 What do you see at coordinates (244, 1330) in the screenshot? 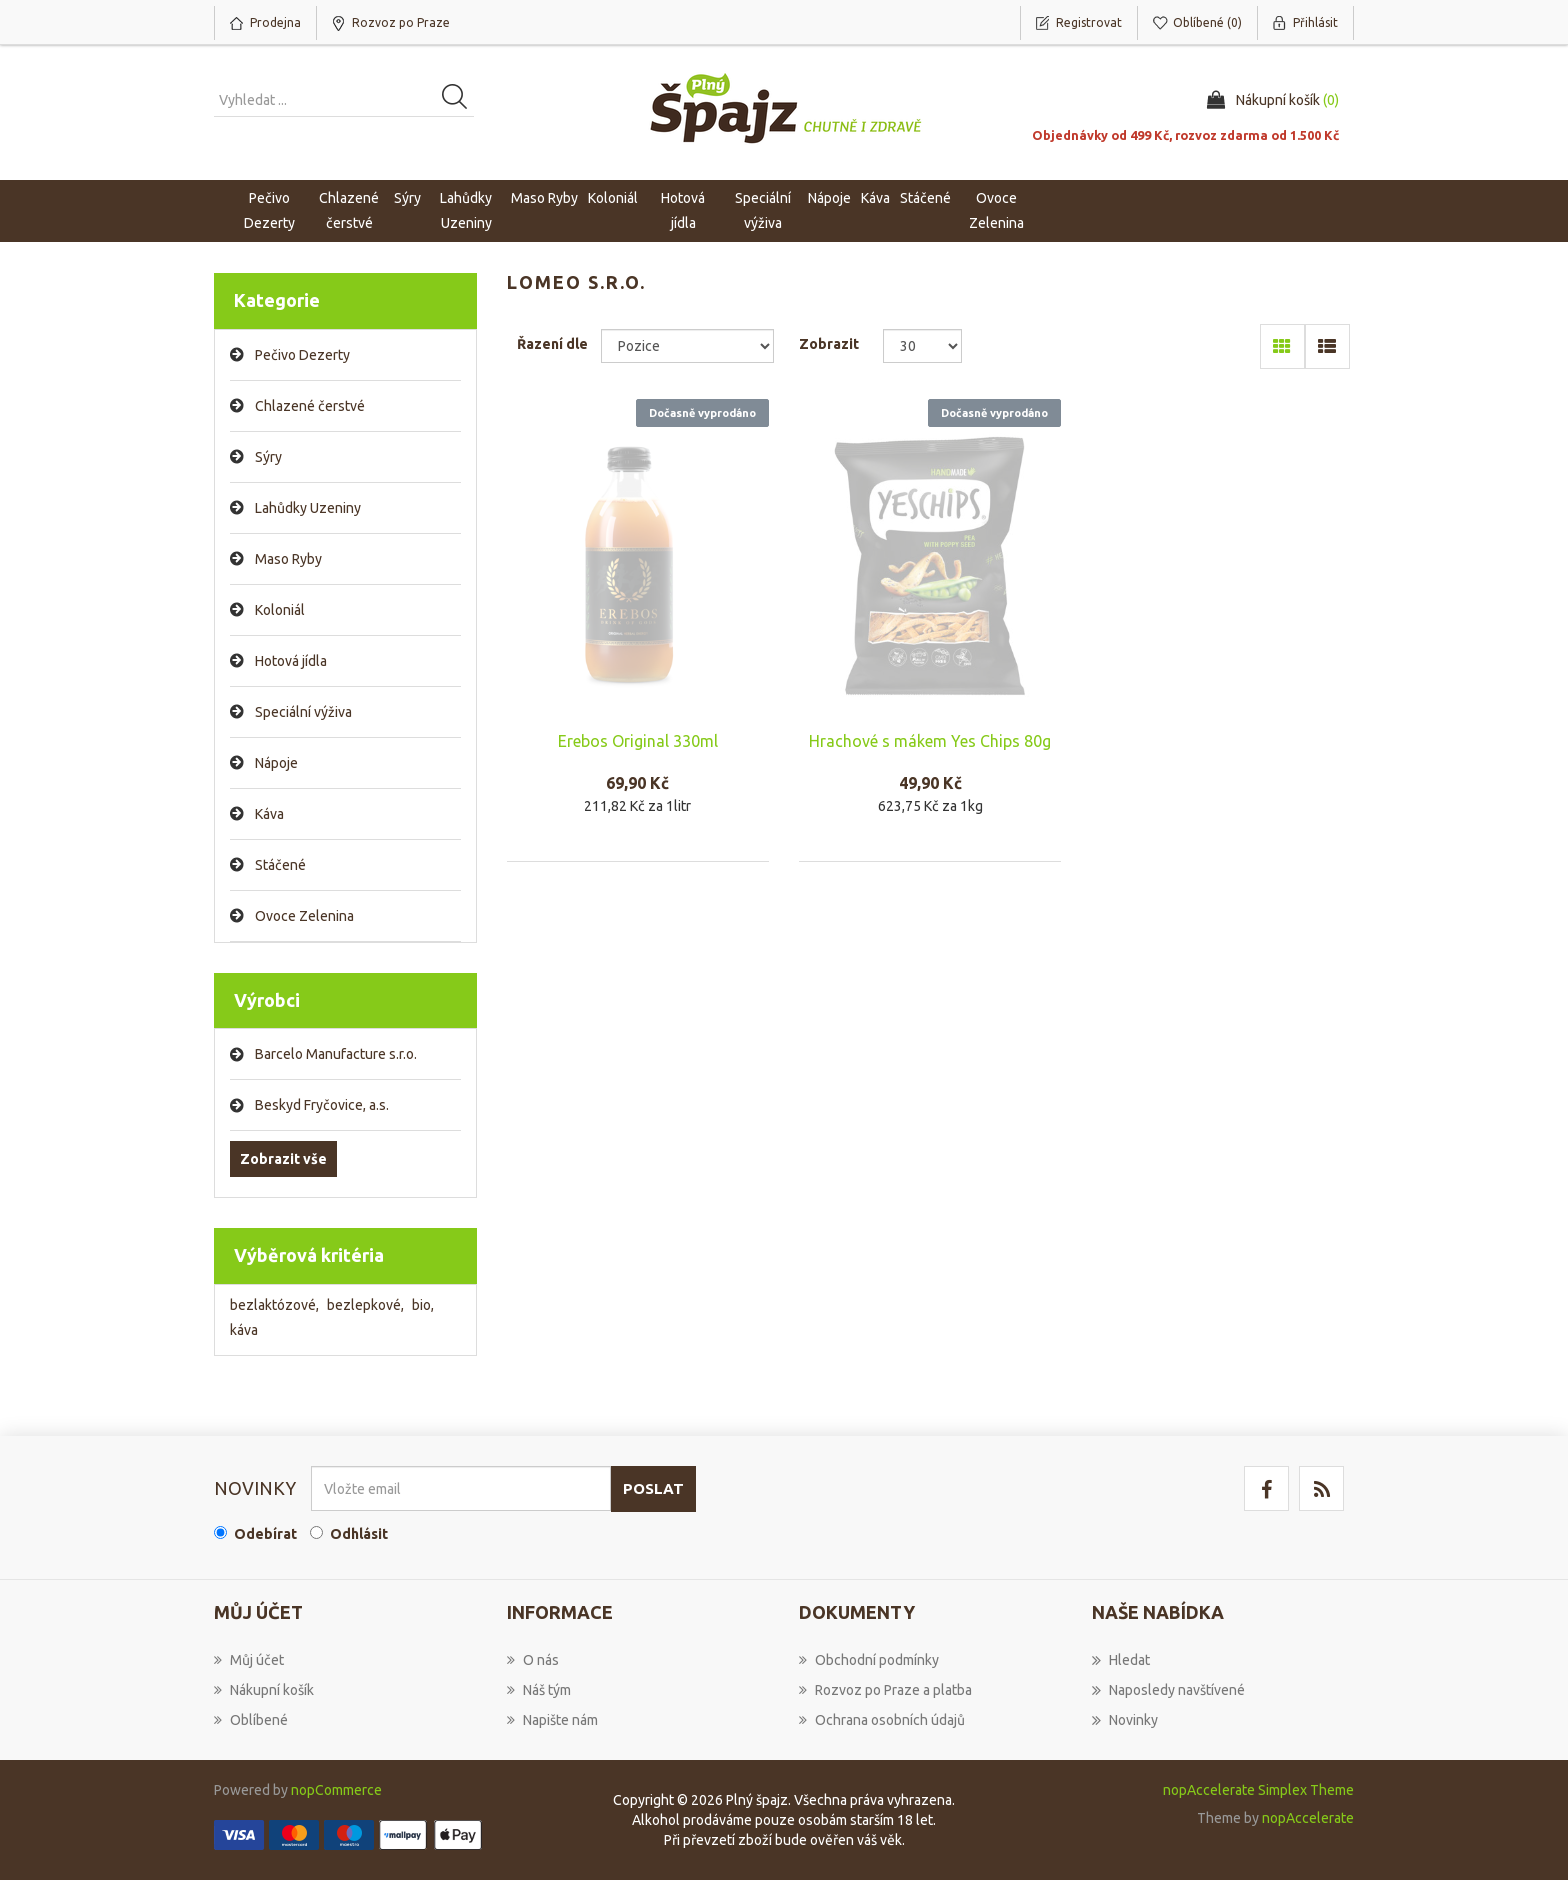
I see `káva` at bounding box center [244, 1330].